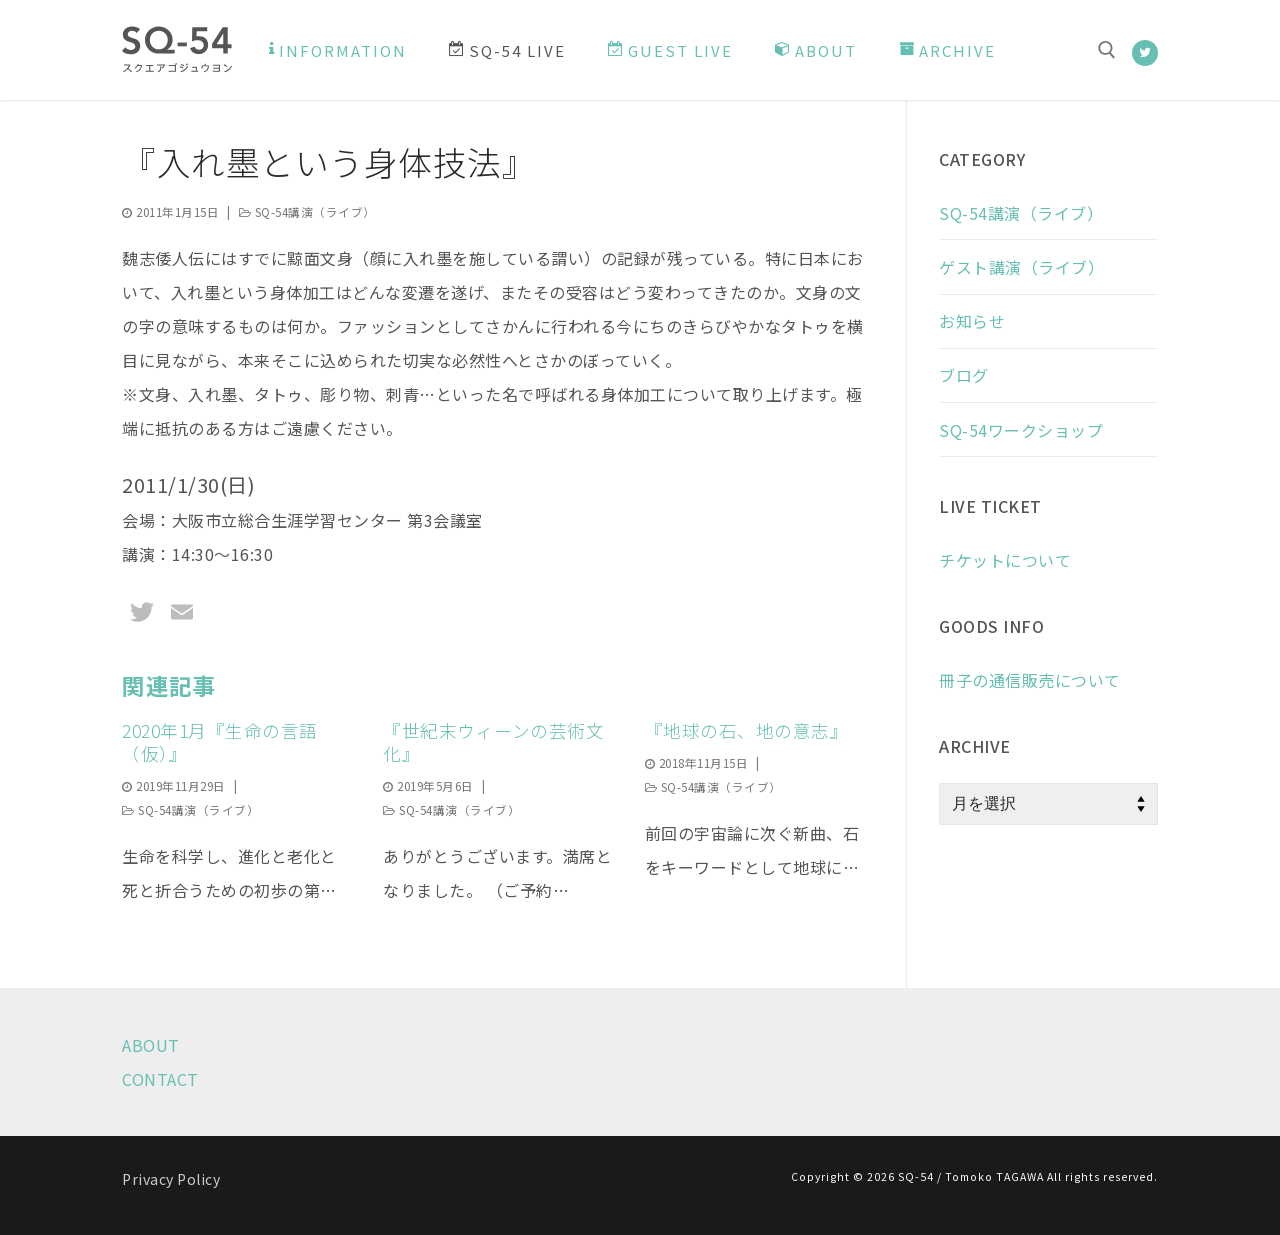  I want to click on CONTACT, so click(160, 1079).